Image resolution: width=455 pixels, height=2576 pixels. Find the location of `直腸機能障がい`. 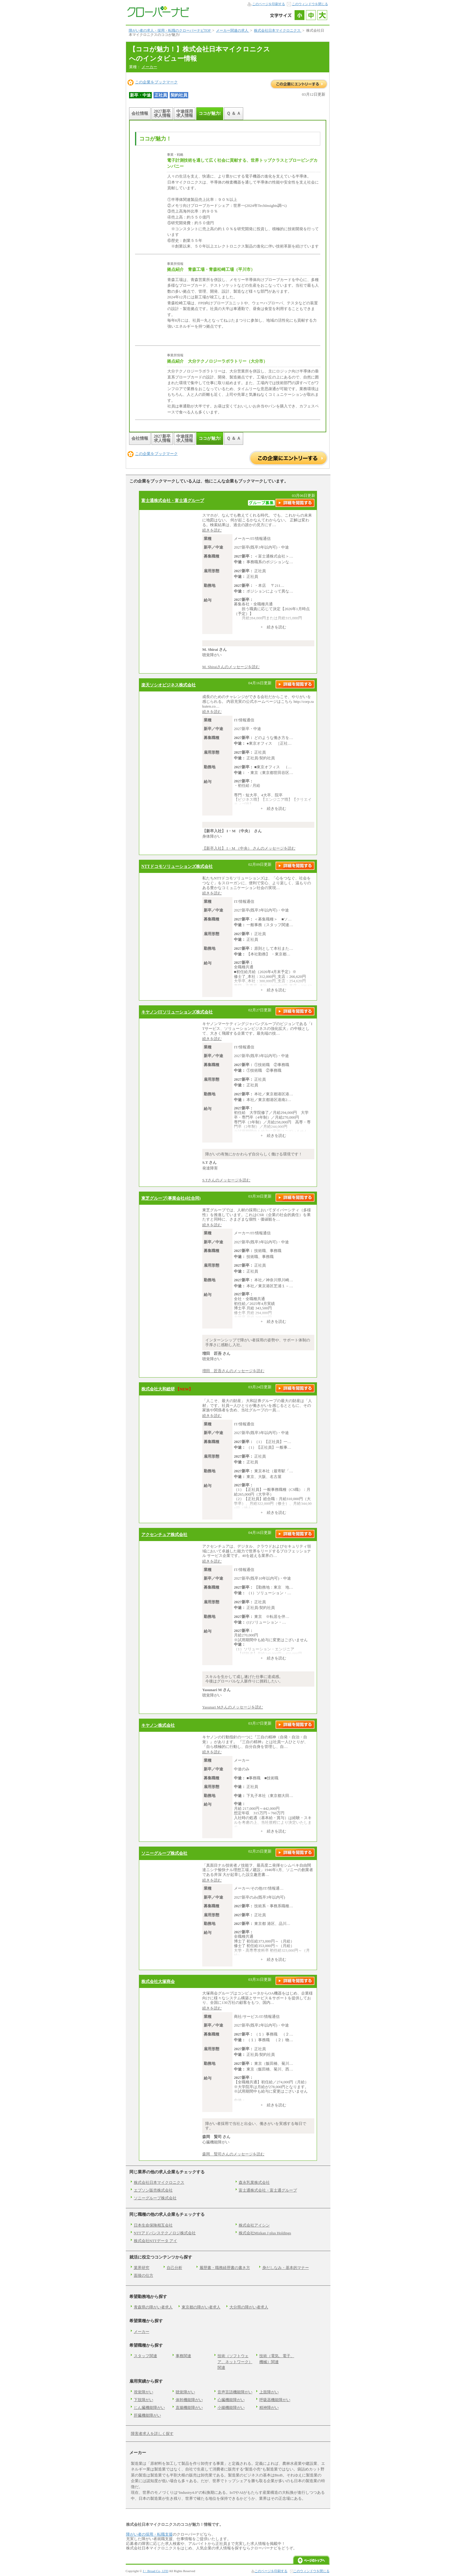

直腸機能障がい is located at coordinates (189, 2407).